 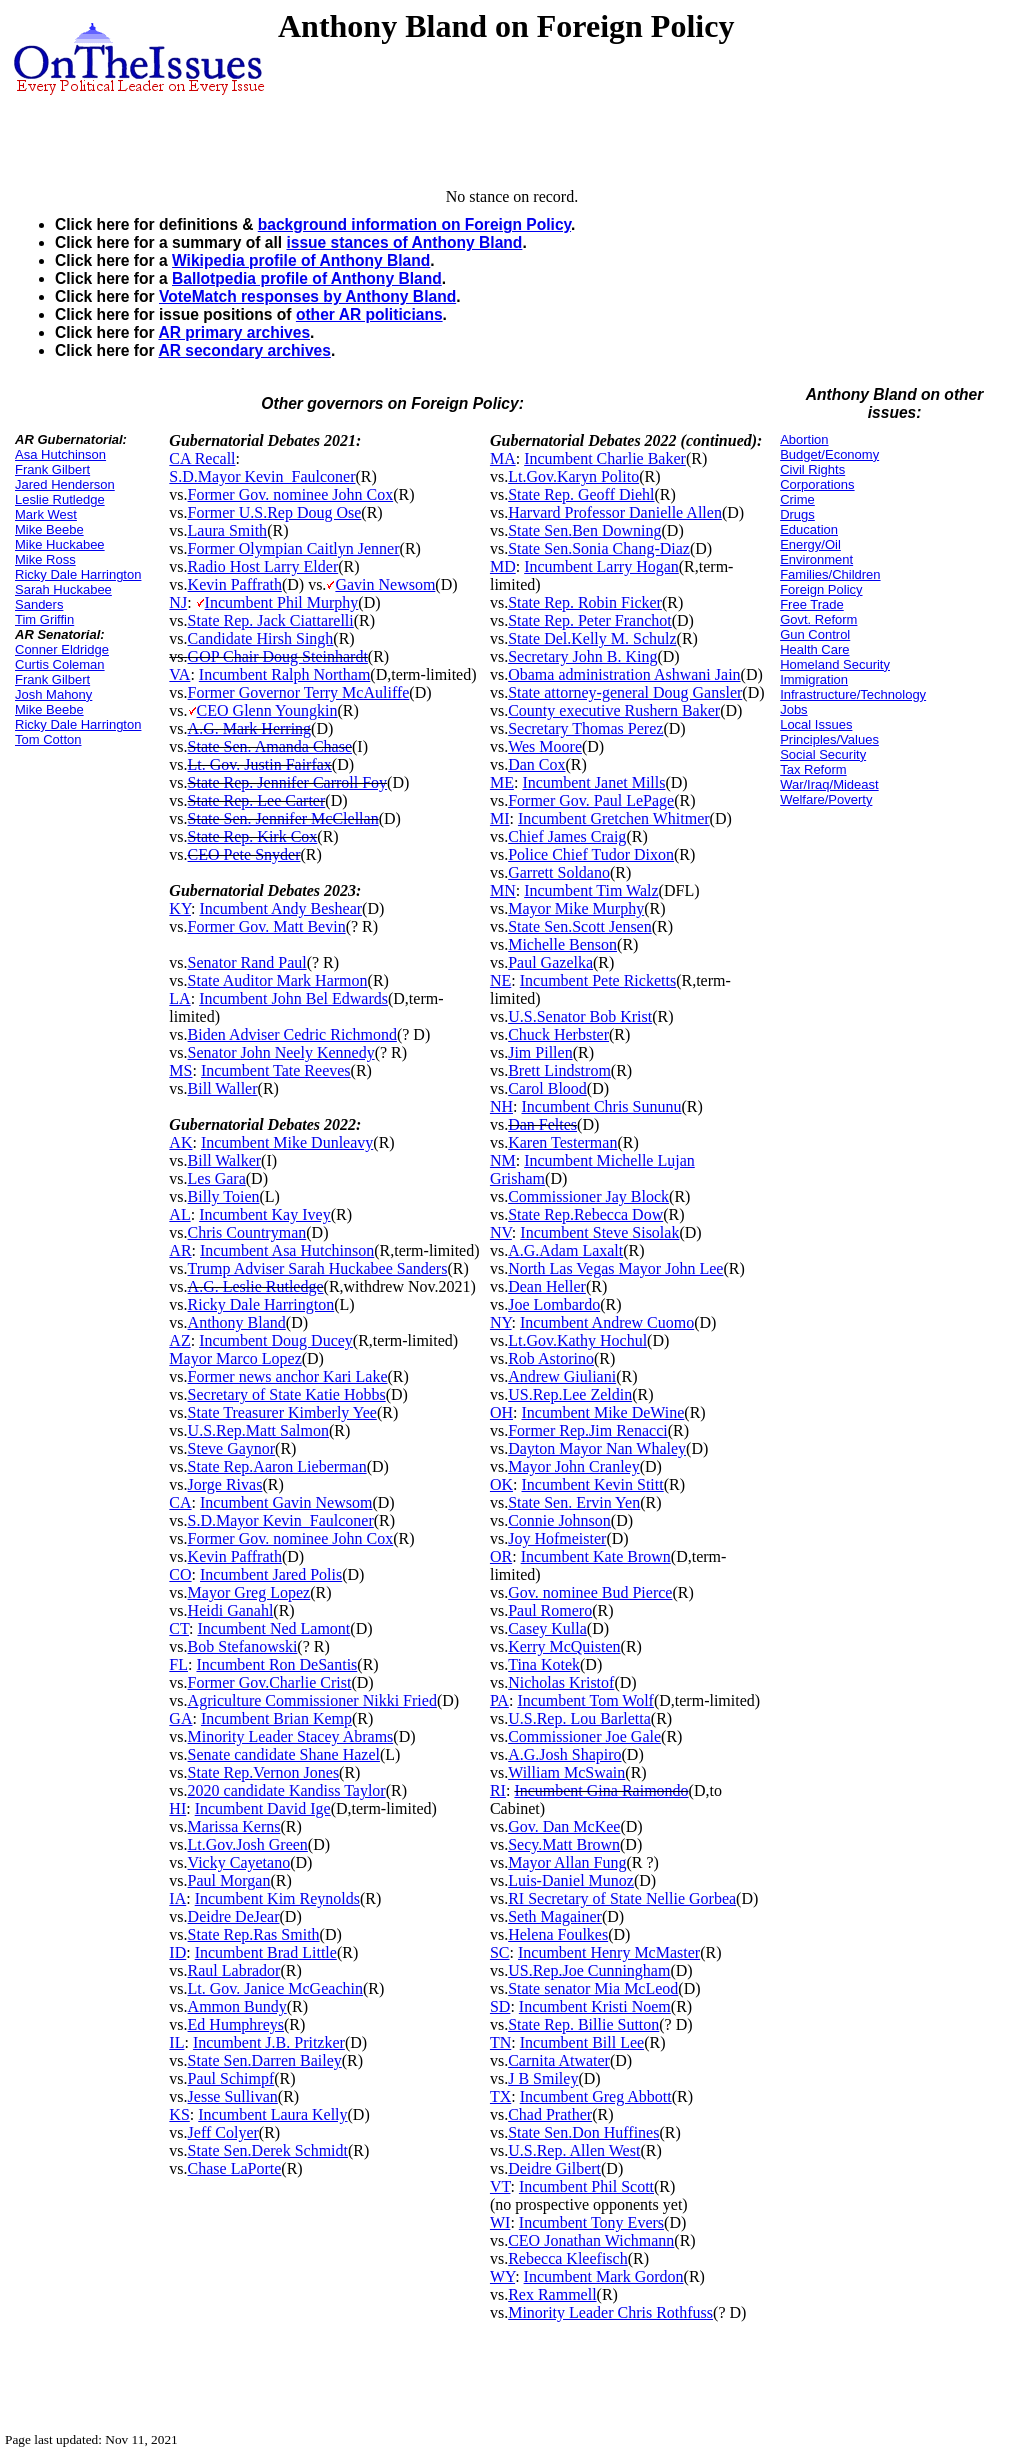 I want to click on Incumbent Ron DeSantis, so click(x=276, y=1664).